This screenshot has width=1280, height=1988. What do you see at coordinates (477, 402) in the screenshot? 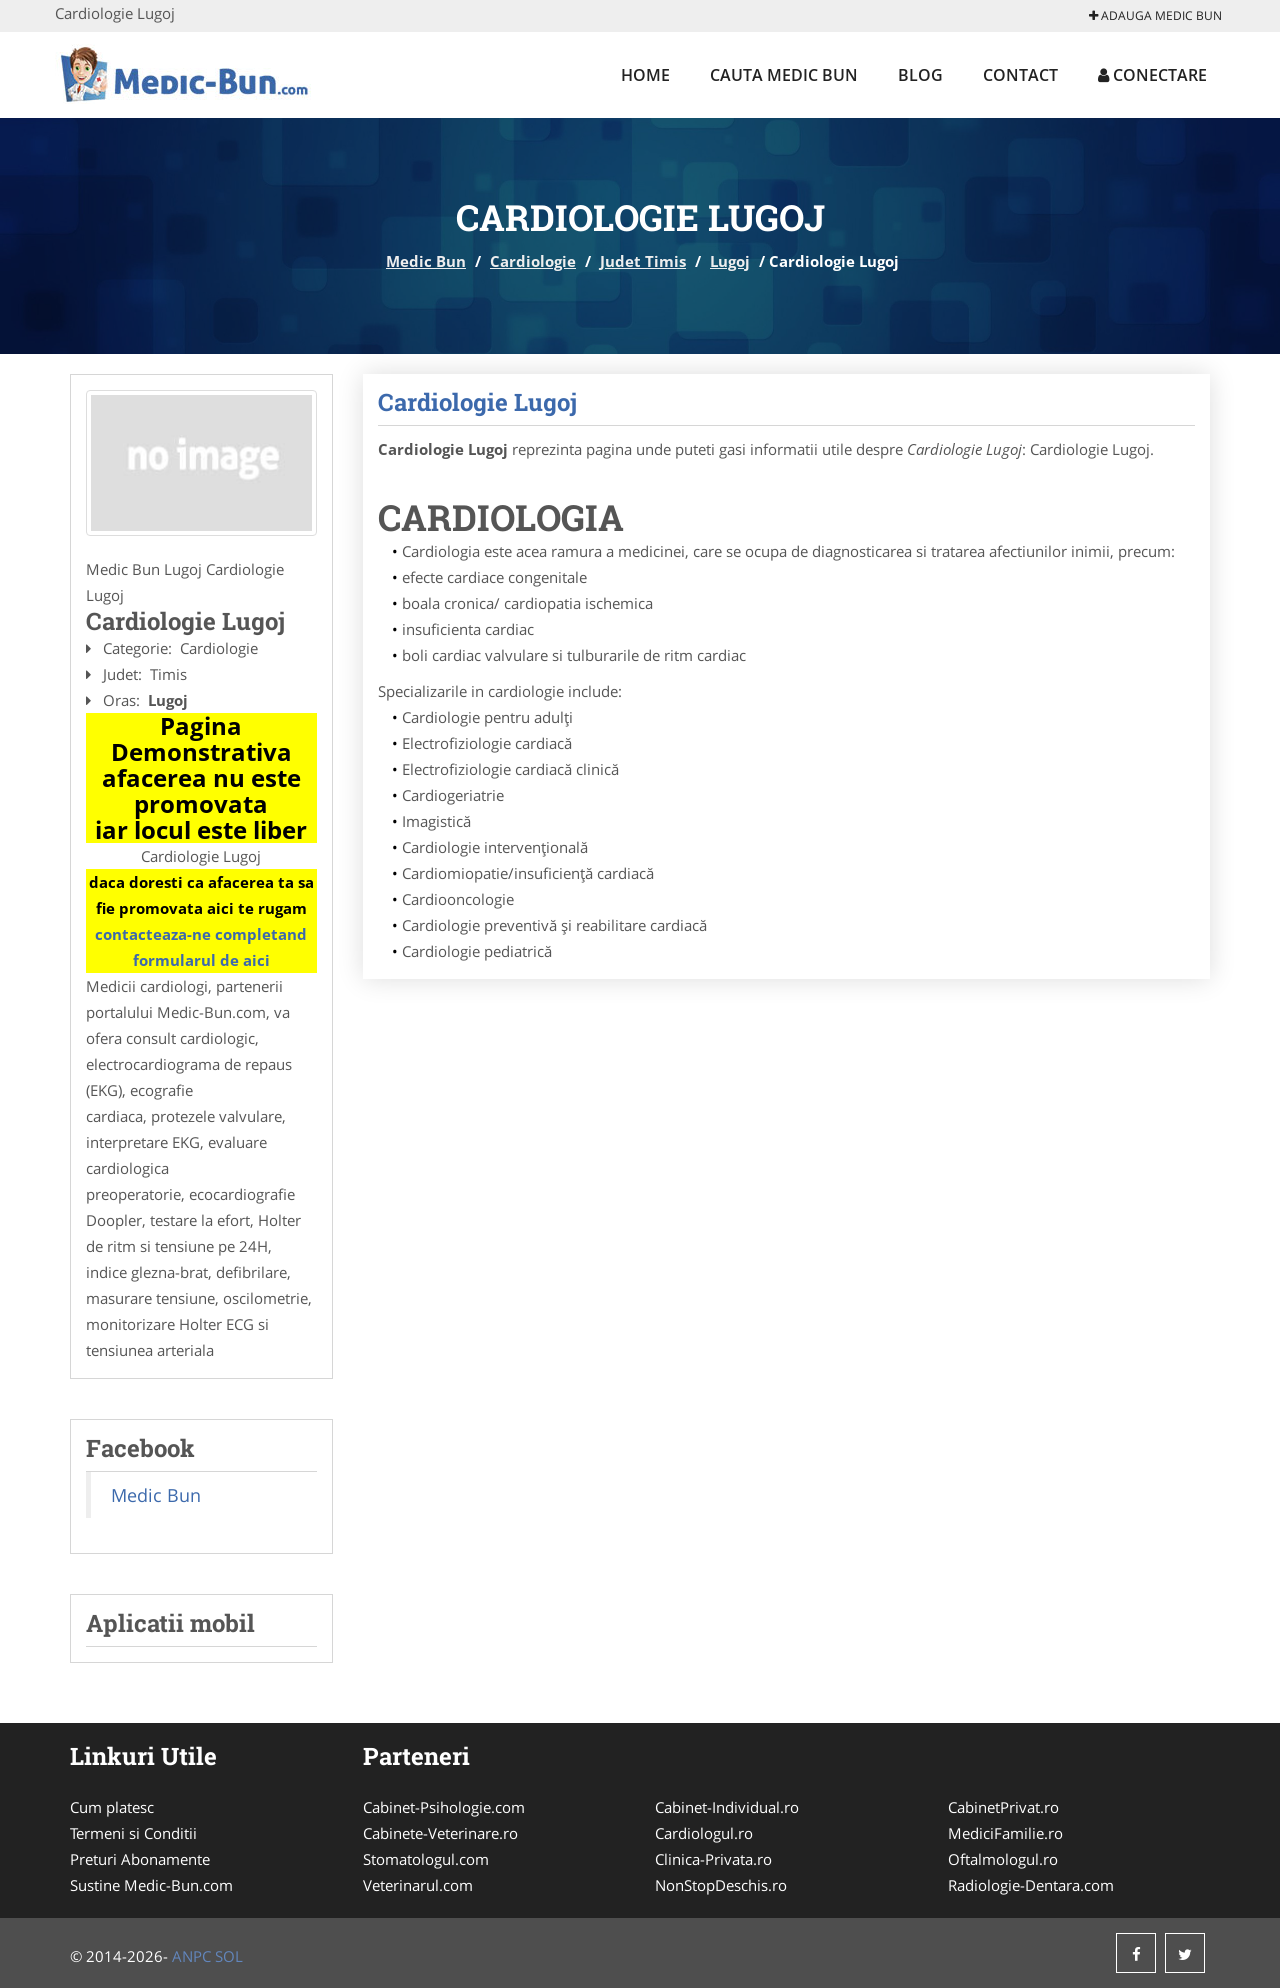
I see `Cardiologie Lugoj` at bounding box center [477, 402].